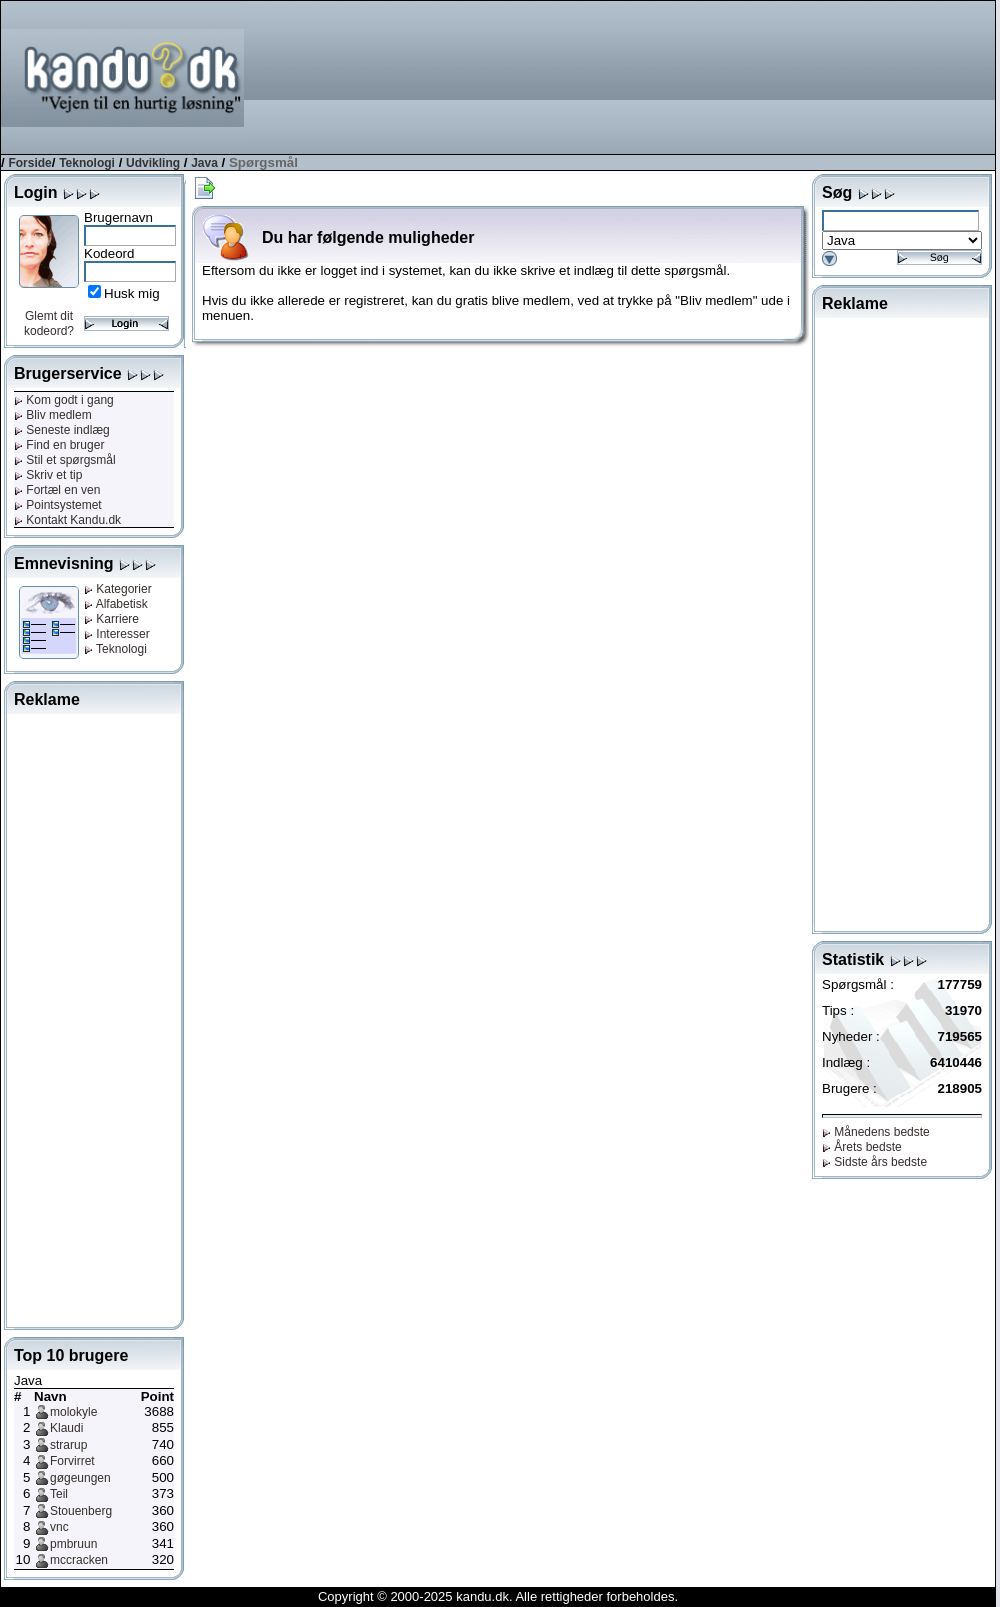  I want to click on Interesser, so click(117, 634).